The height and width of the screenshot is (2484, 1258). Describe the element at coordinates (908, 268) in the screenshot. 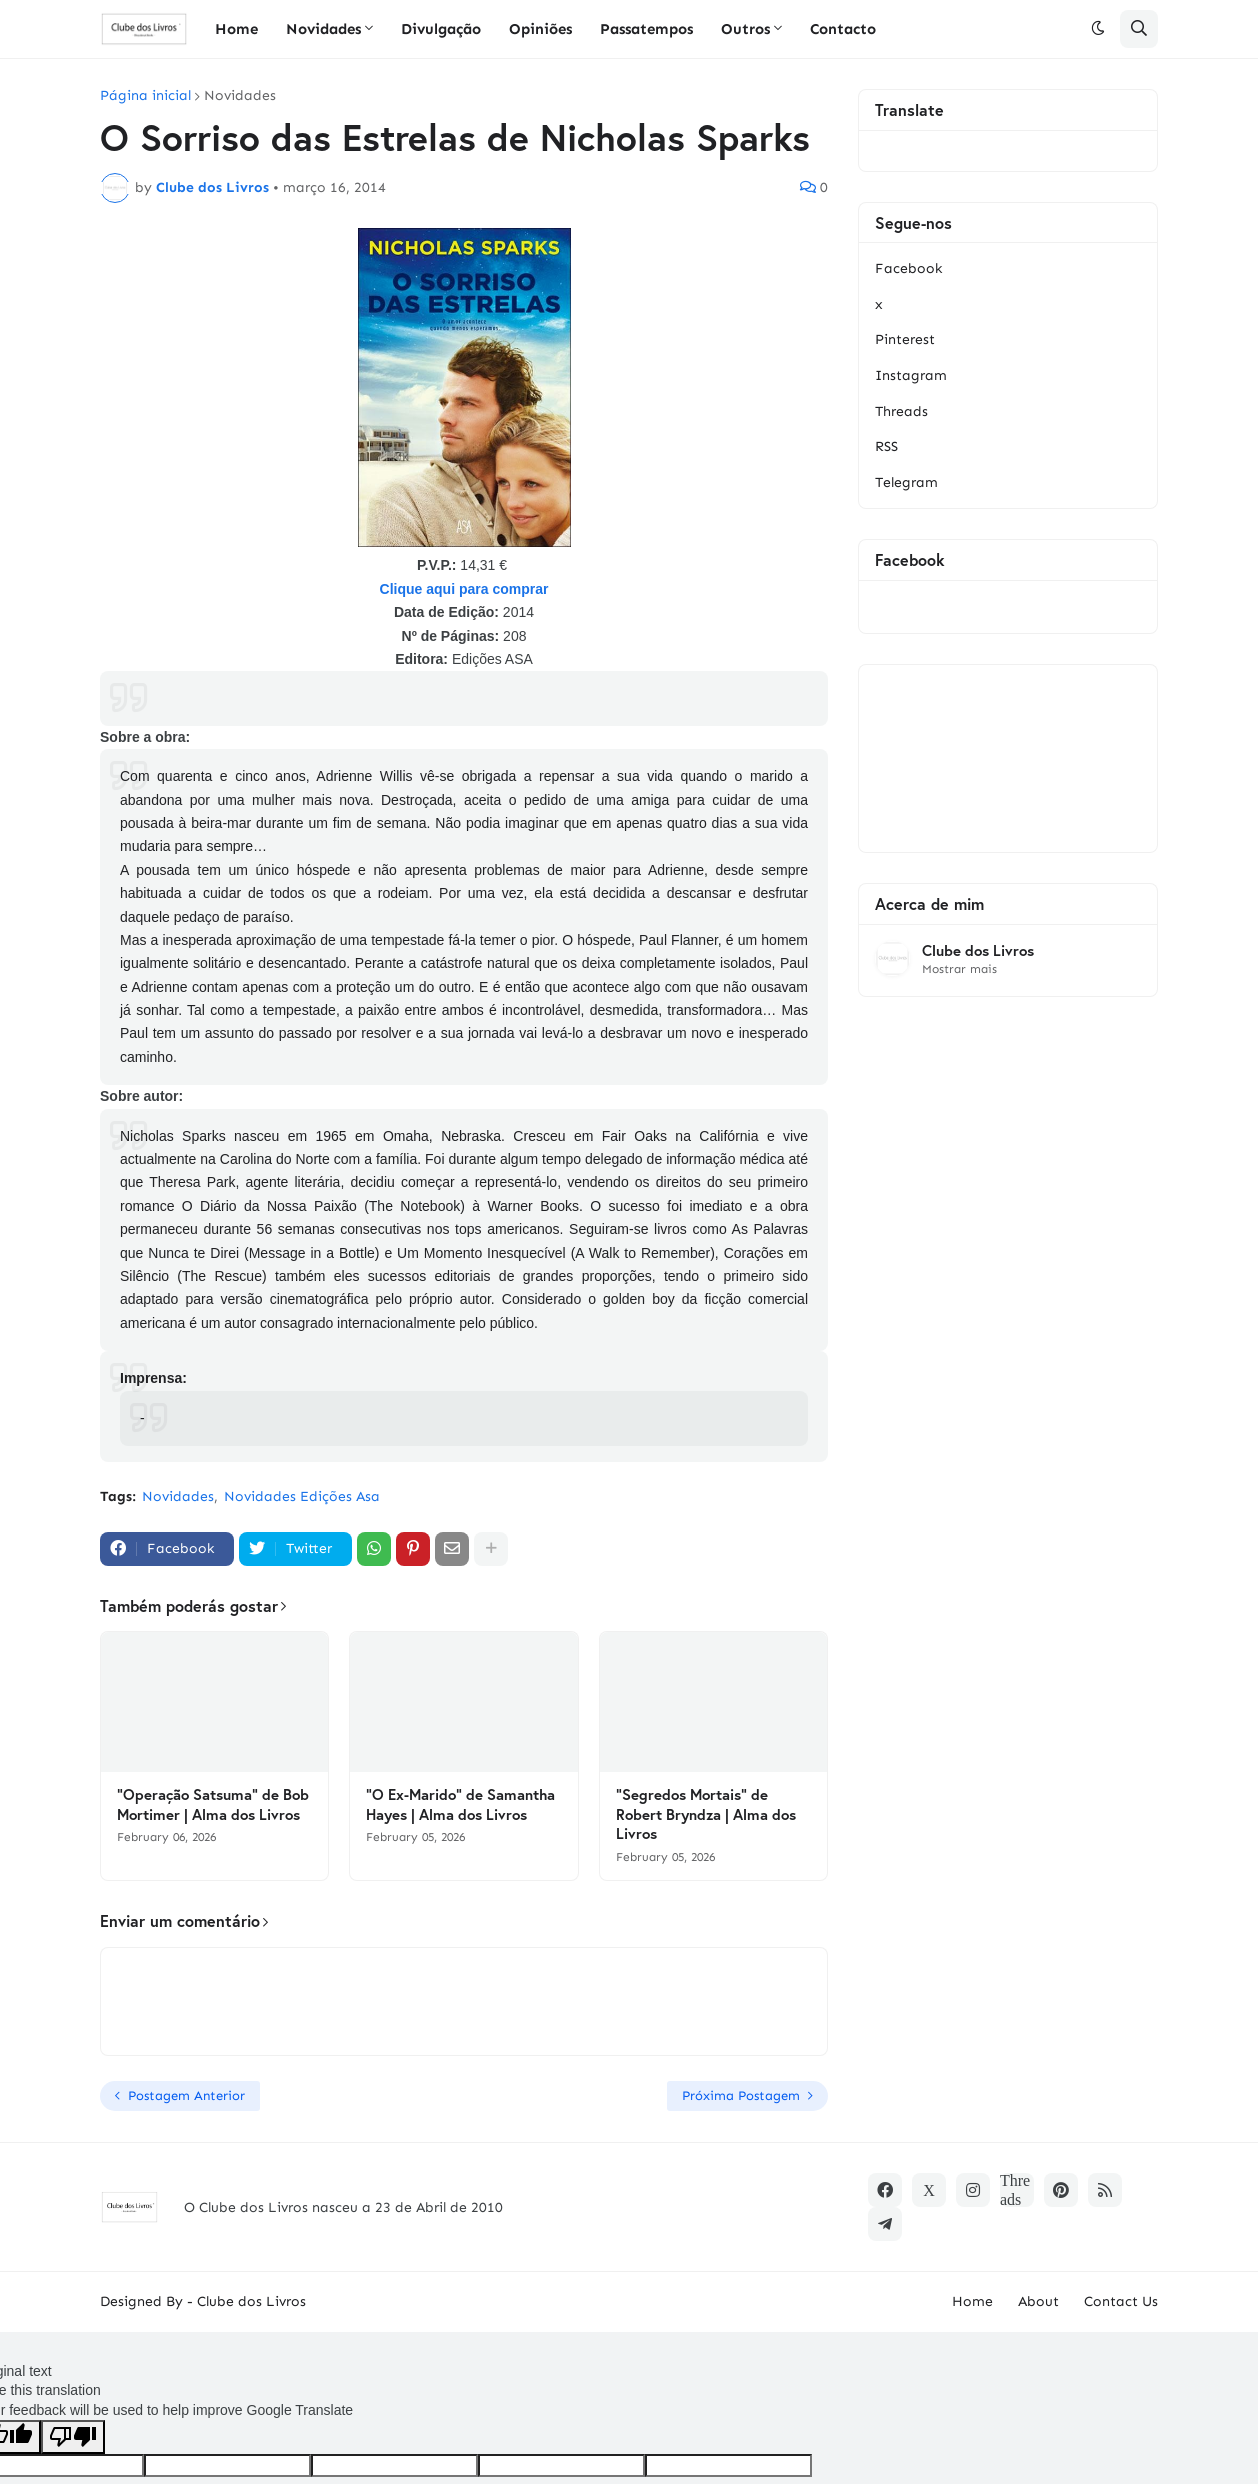

I see `Facebook` at that location.